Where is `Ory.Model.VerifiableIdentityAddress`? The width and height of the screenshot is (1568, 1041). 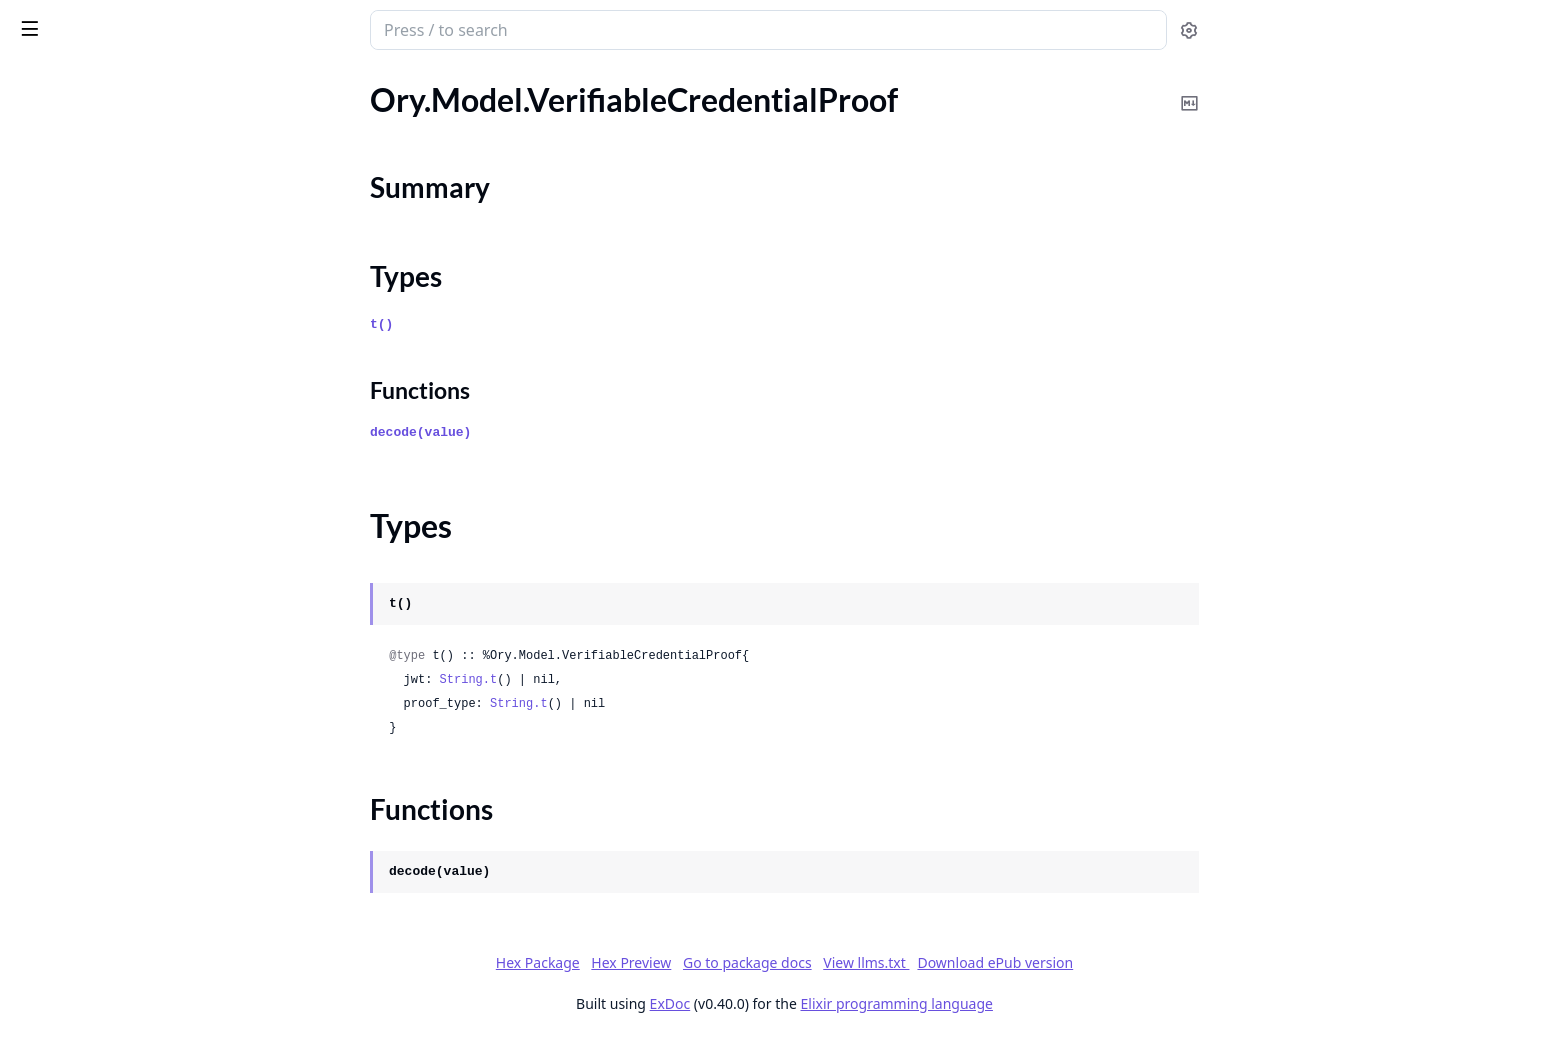 Ory.Model.VerifiableIdentityAddress is located at coordinates (140, 760).